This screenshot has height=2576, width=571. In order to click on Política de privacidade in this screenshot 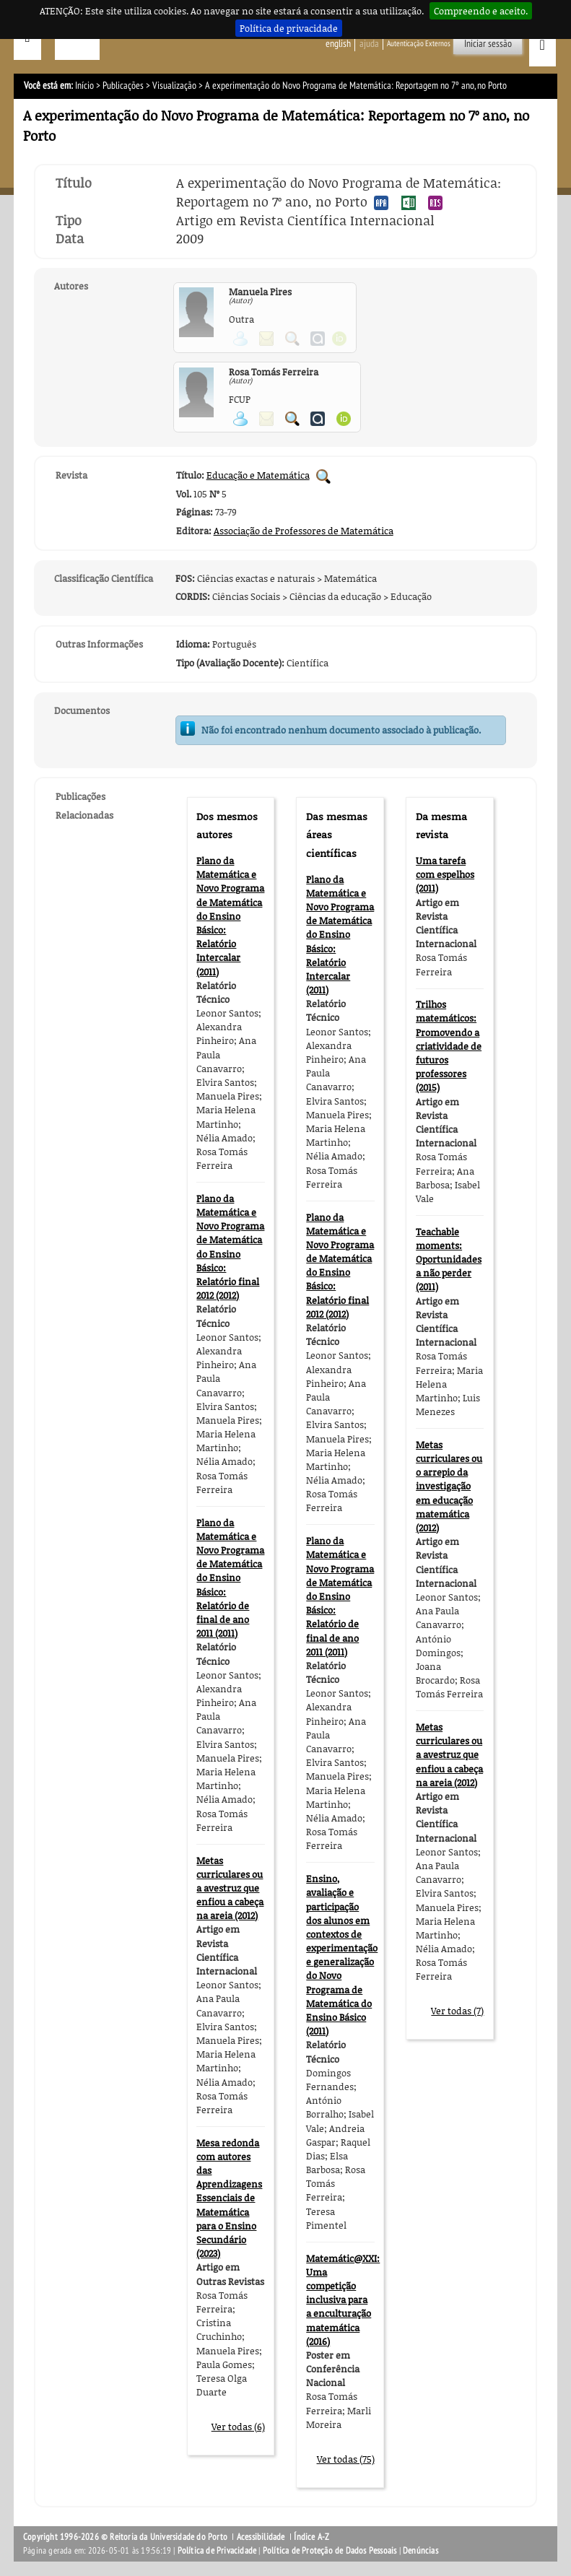, I will do `click(289, 28)`.